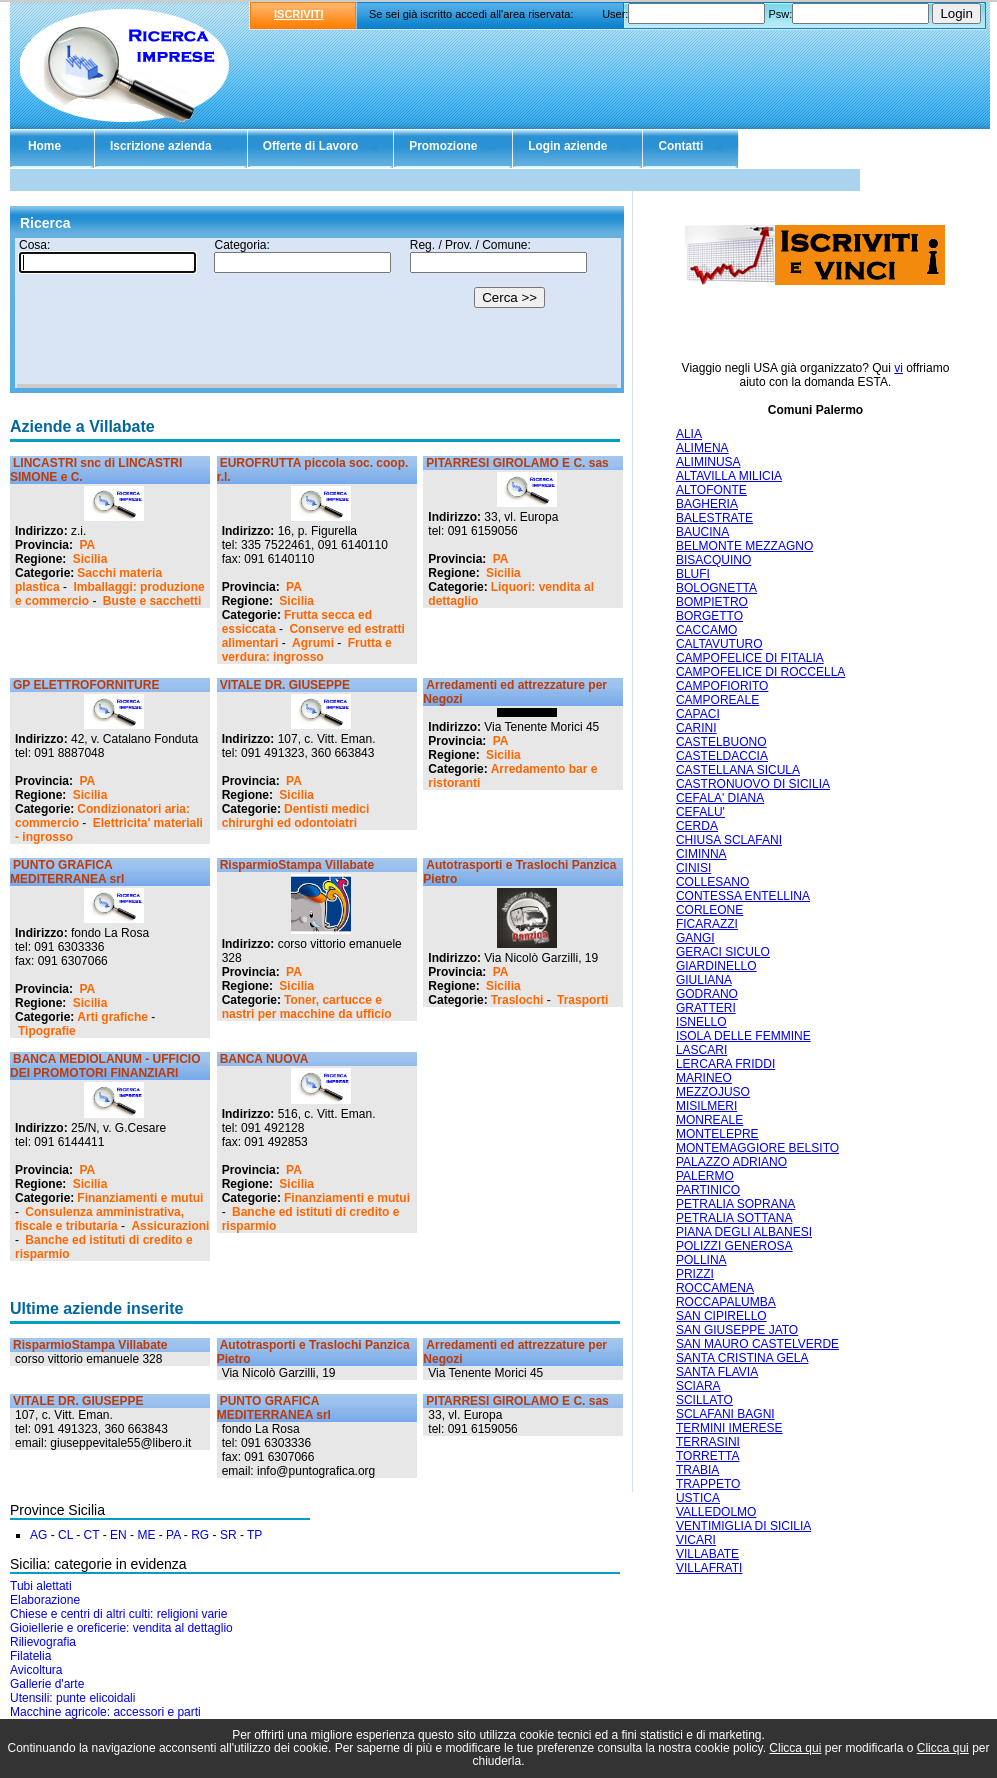  Describe the element at coordinates (67, 872) in the screenshot. I see `PUNTO GRAFICA MEDITERRANEA srl` at that location.